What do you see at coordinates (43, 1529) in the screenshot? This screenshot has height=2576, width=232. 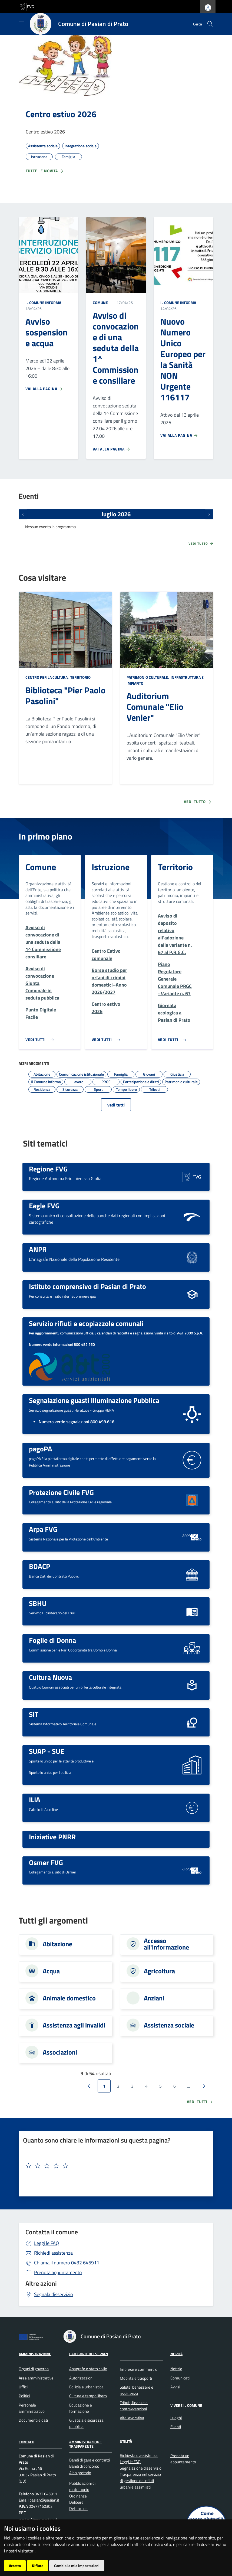 I see `Arpa FVG` at bounding box center [43, 1529].